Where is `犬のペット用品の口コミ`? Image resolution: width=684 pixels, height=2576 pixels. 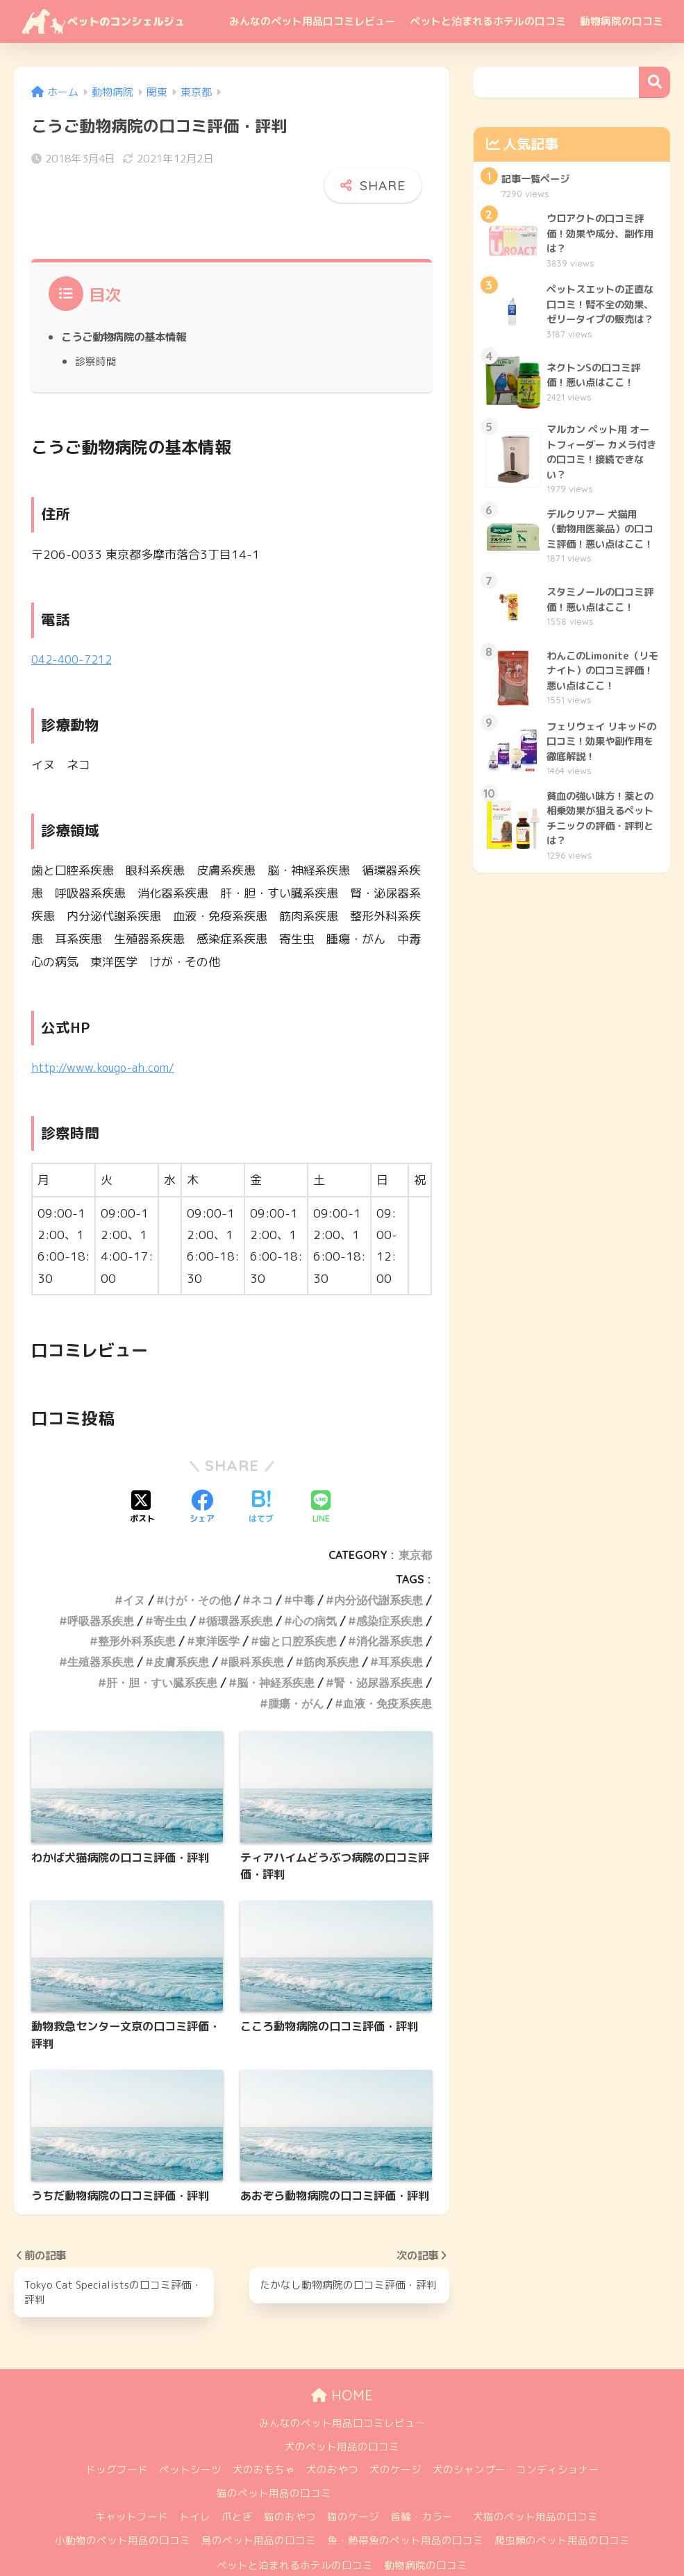 犬のペット用品の口コミ is located at coordinates (342, 2416).